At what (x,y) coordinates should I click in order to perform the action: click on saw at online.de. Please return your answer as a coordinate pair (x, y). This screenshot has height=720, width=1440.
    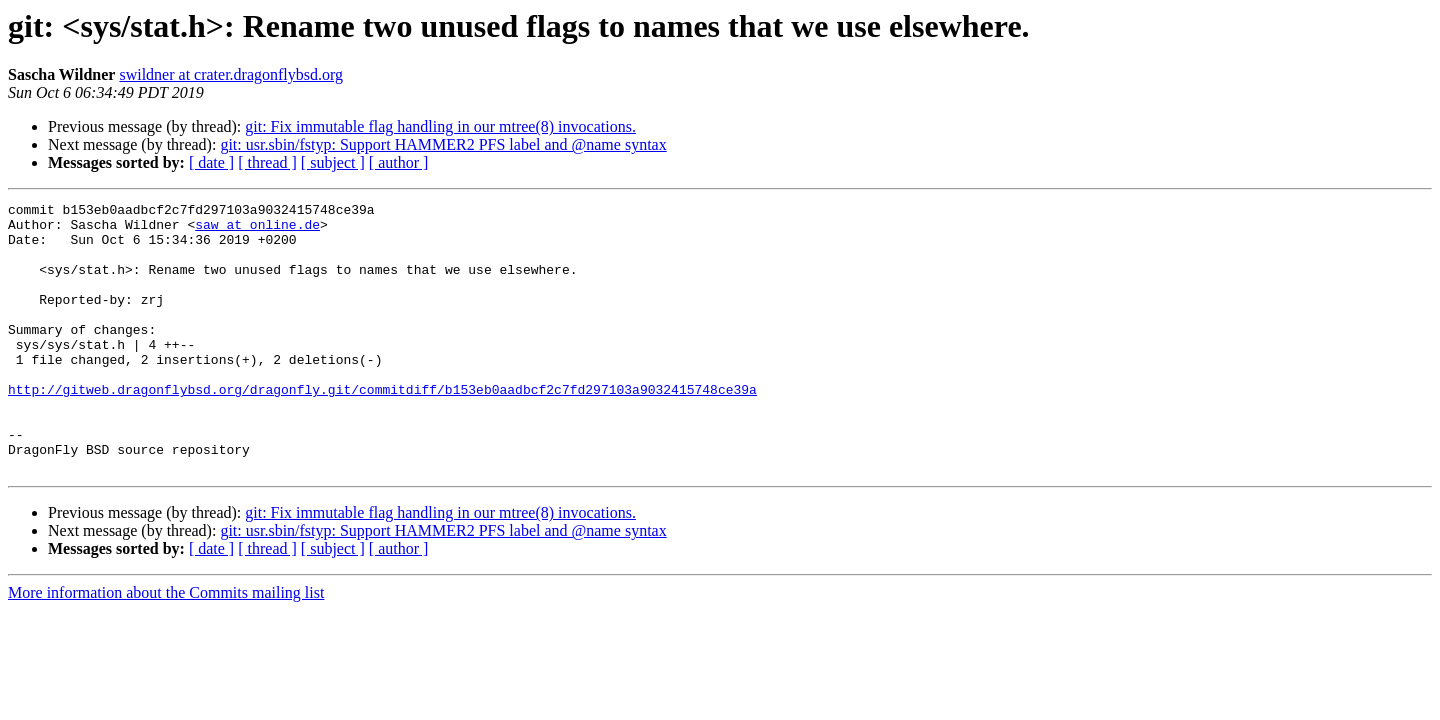
    Looking at the image, I should click on (257, 230).